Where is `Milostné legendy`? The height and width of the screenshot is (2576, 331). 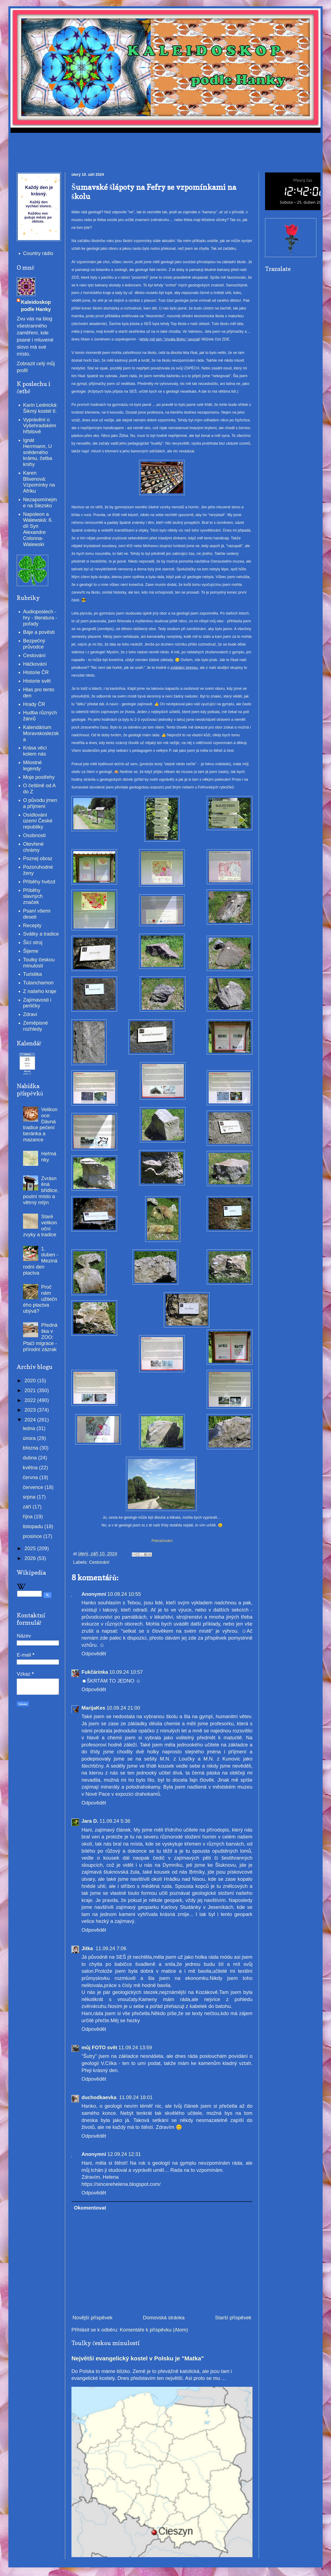
Milostné legendy is located at coordinates (32, 765).